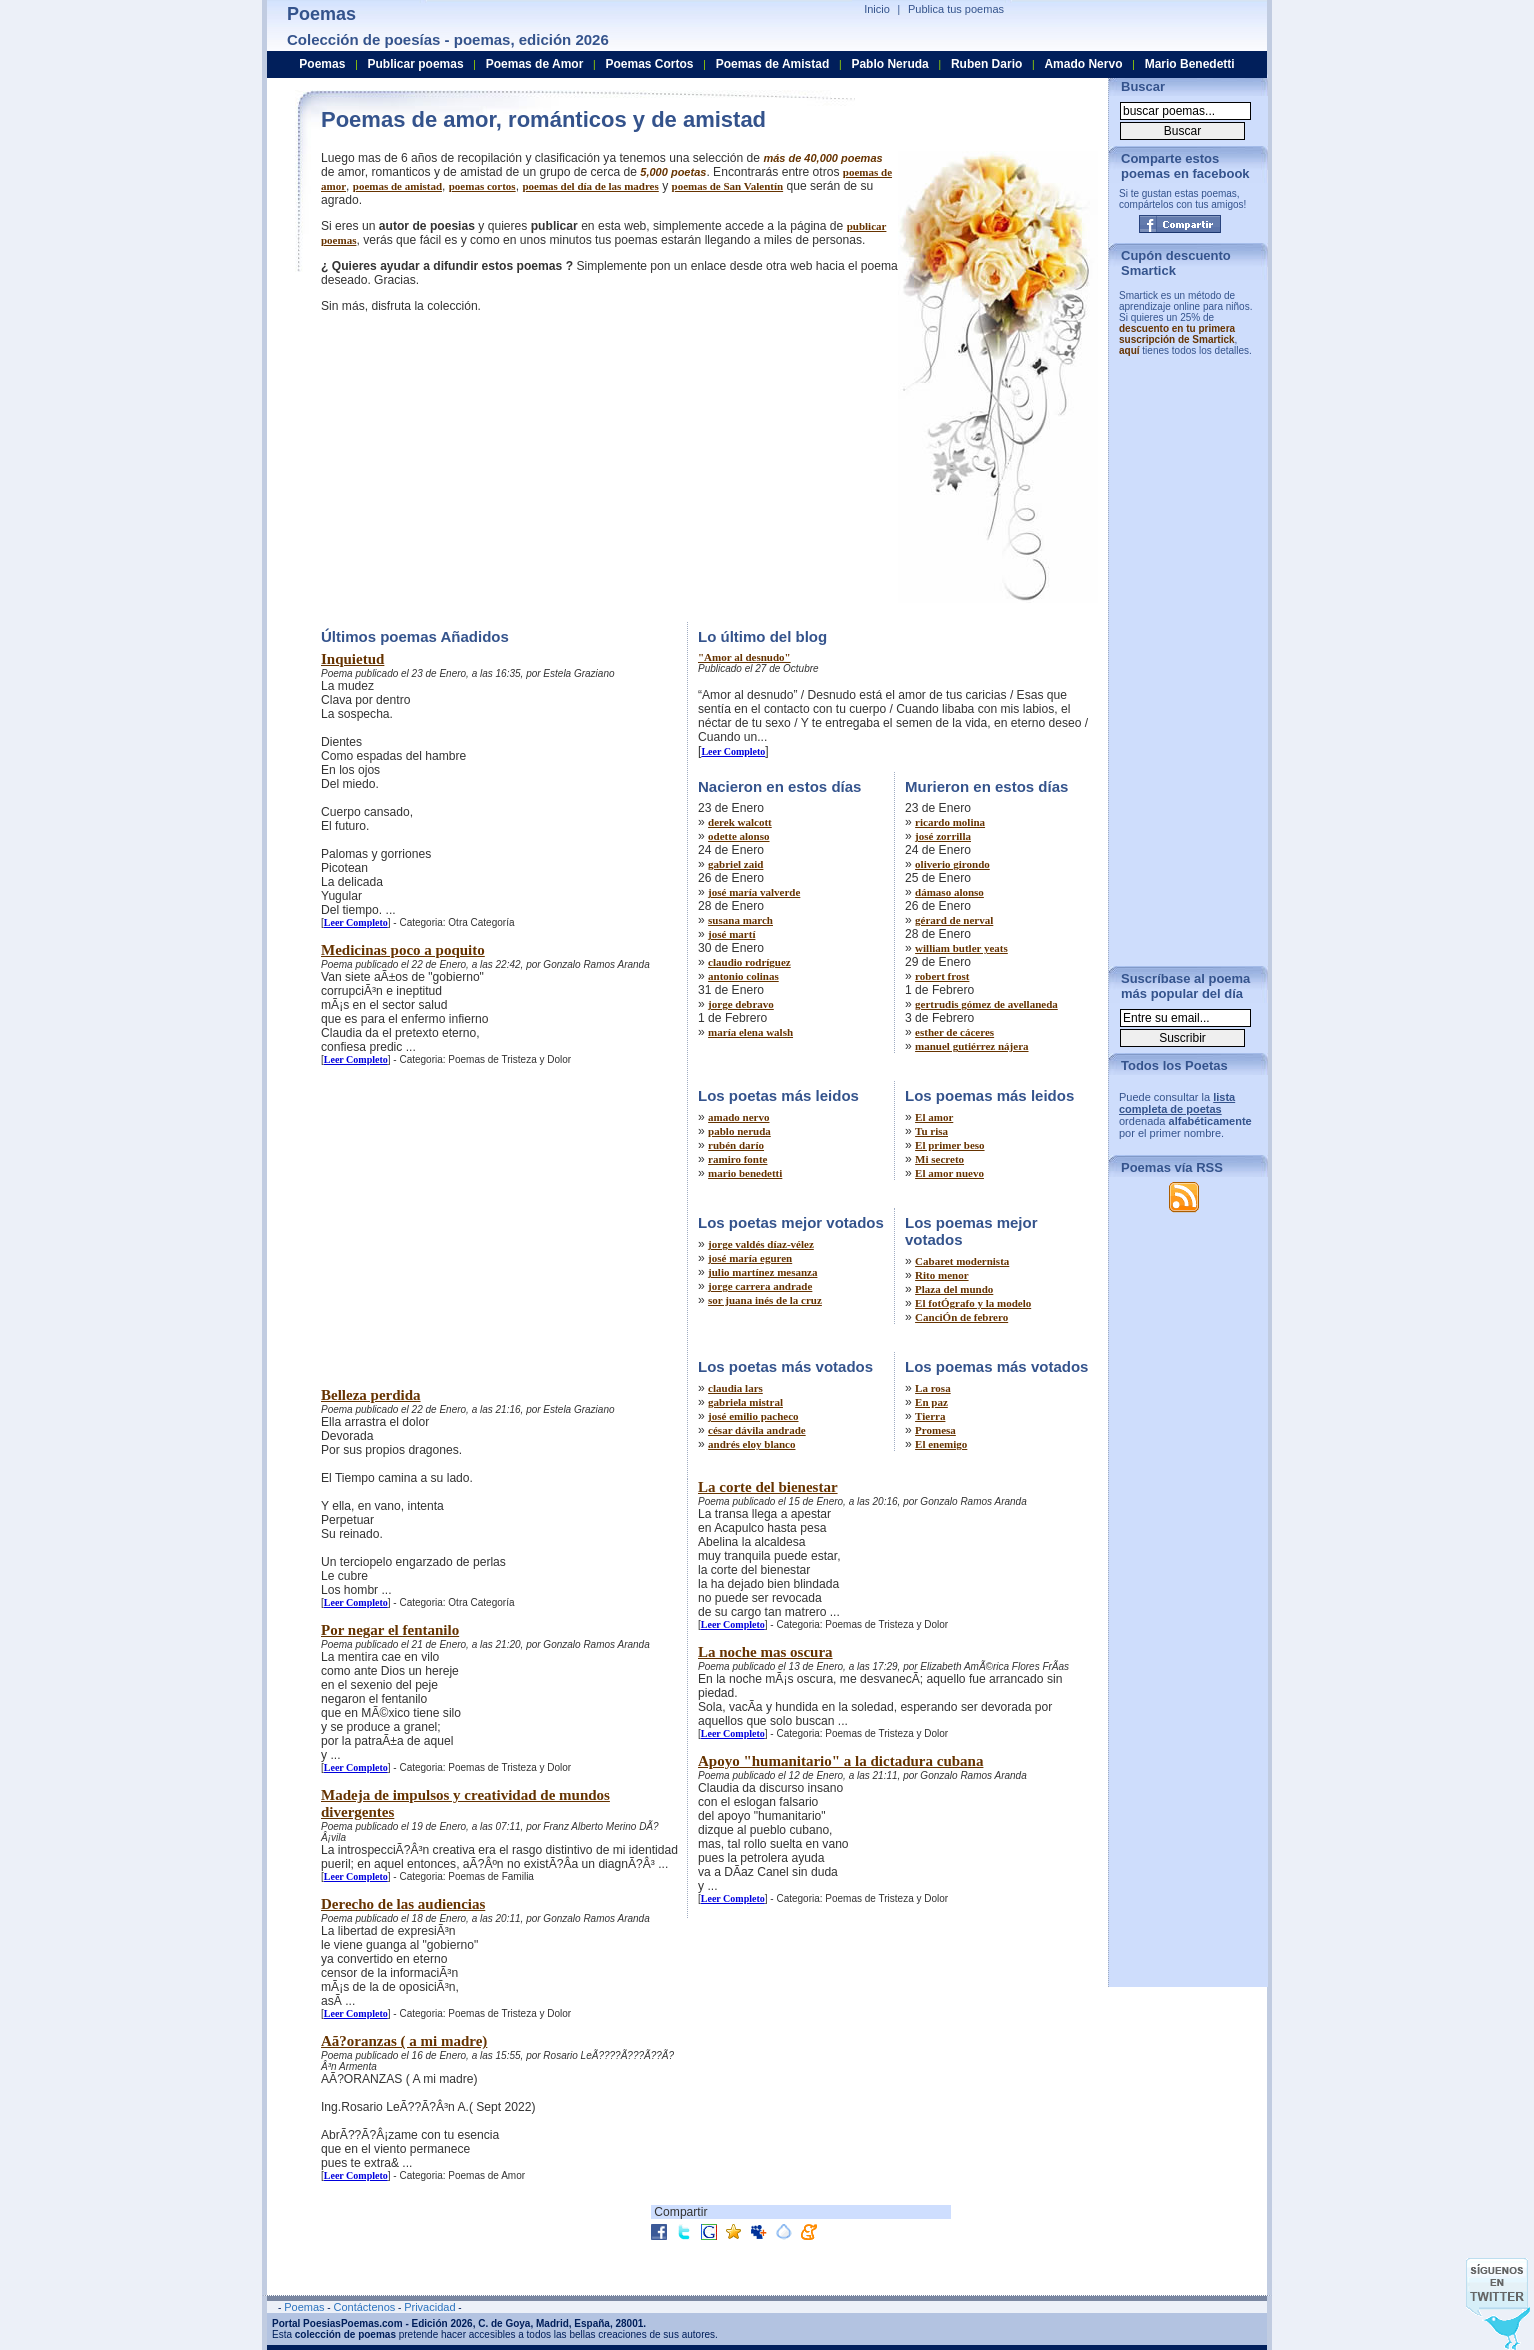 The height and width of the screenshot is (2350, 1534). What do you see at coordinates (728, 186) in the screenshot?
I see `poemas de San Valentín` at bounding box center [728, 186].